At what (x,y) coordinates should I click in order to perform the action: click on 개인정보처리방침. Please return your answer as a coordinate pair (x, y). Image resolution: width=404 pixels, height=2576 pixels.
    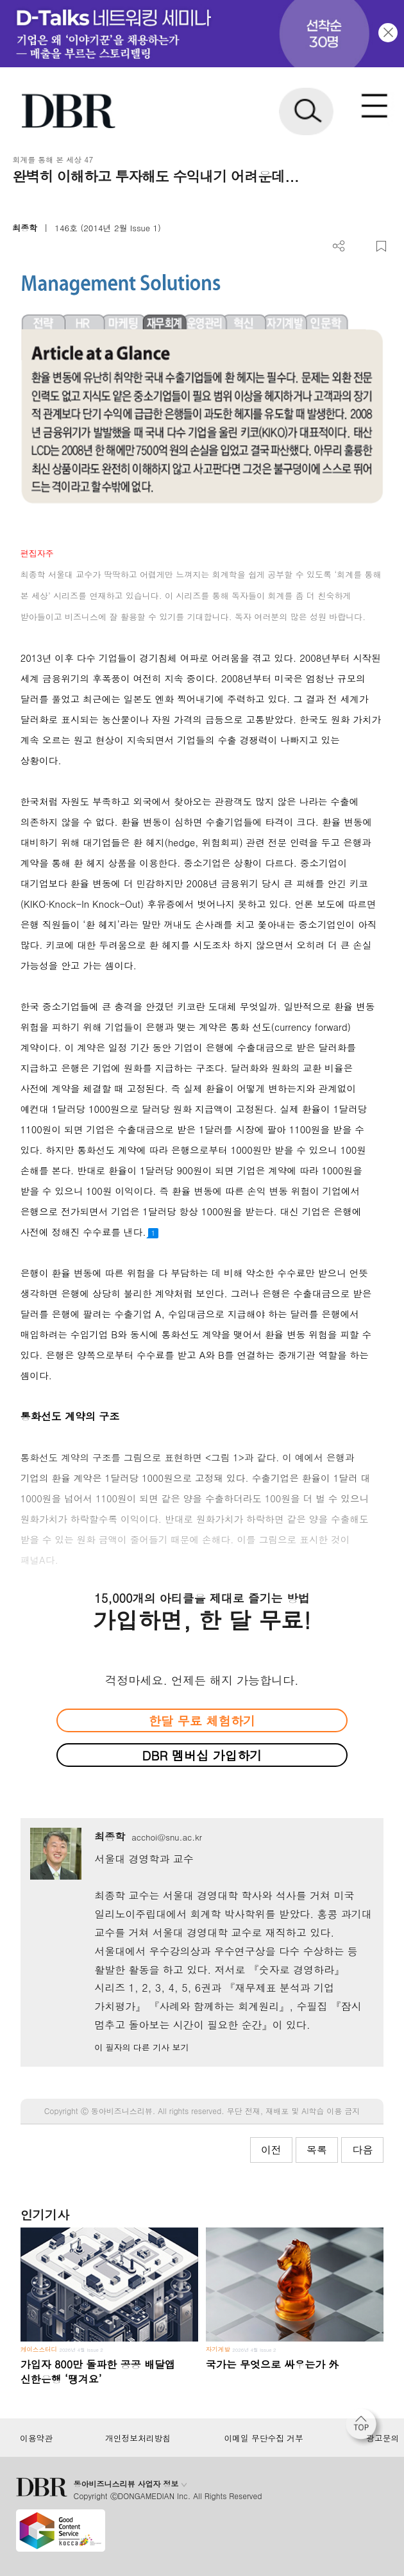
    Looking at the image, I should click on (138, 2438).